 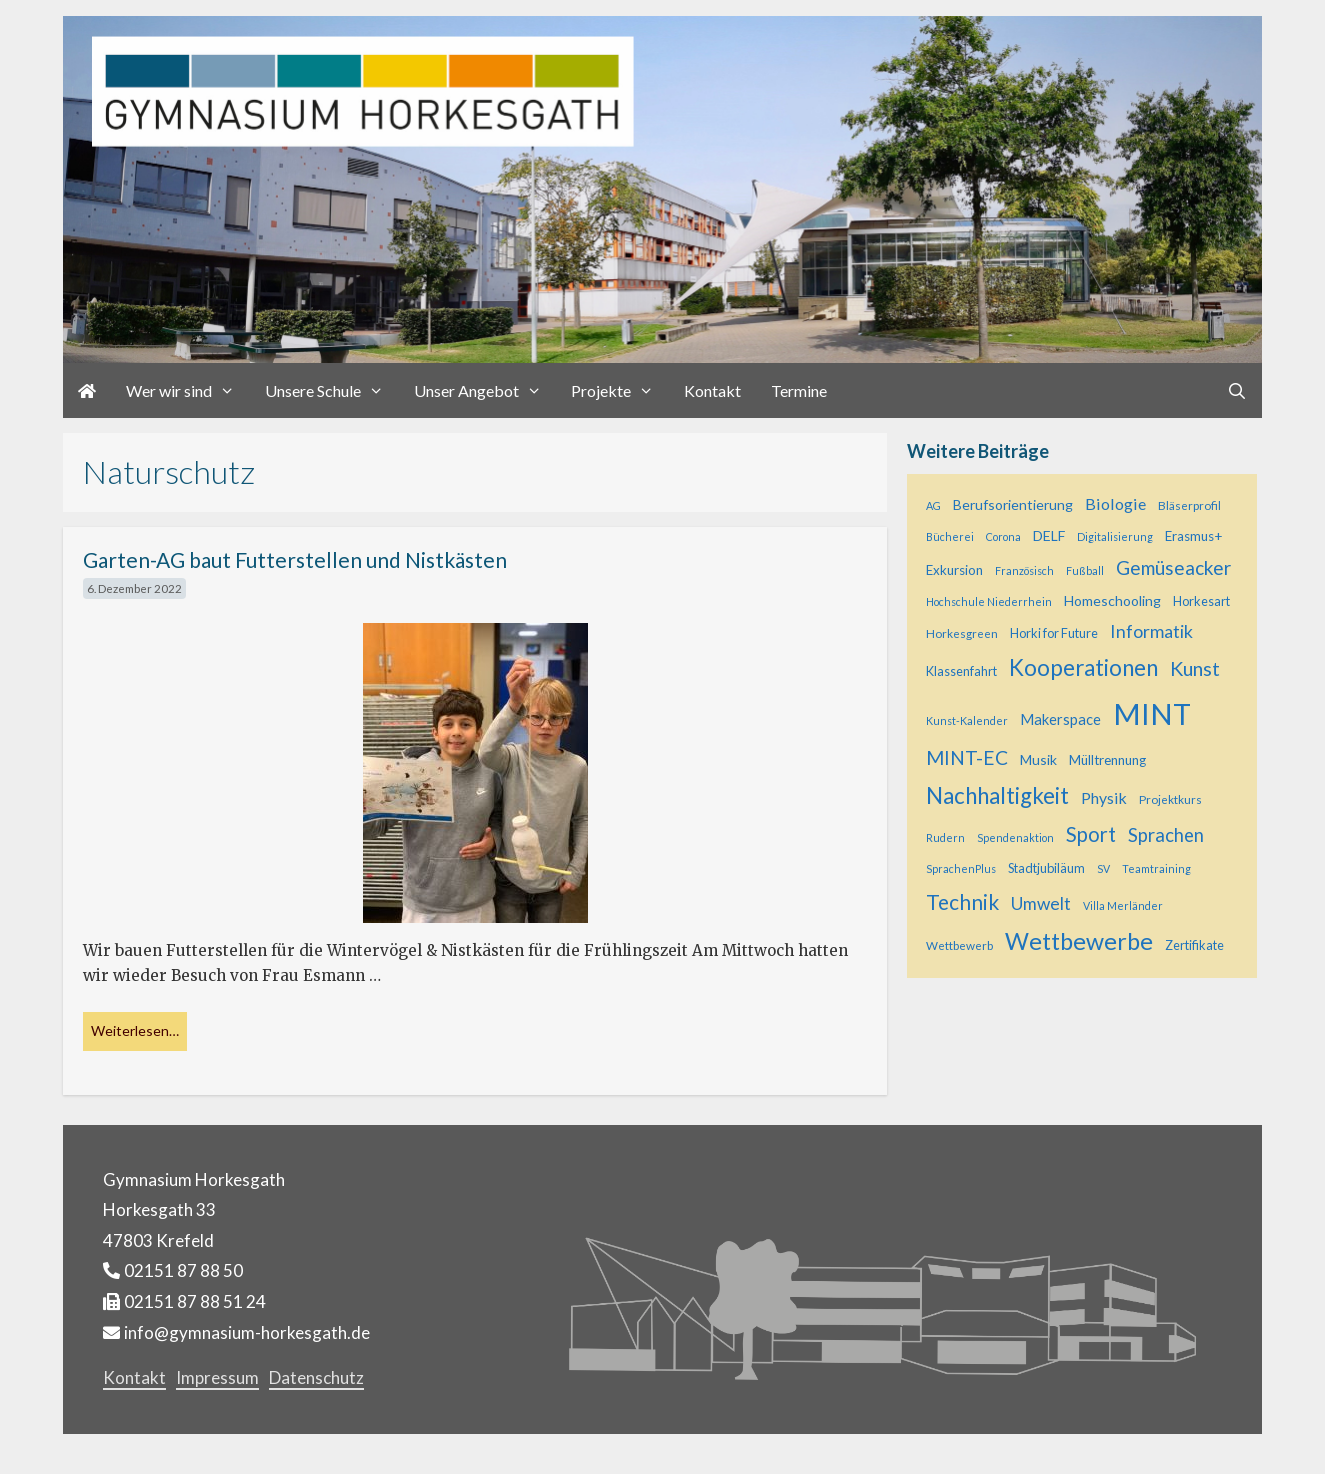 What do you see at coordinates (1041, 903) in the screenshot?
I see `Umwelt [Umwelt (15 Einträge)]` at bounding box center [1041, 903].